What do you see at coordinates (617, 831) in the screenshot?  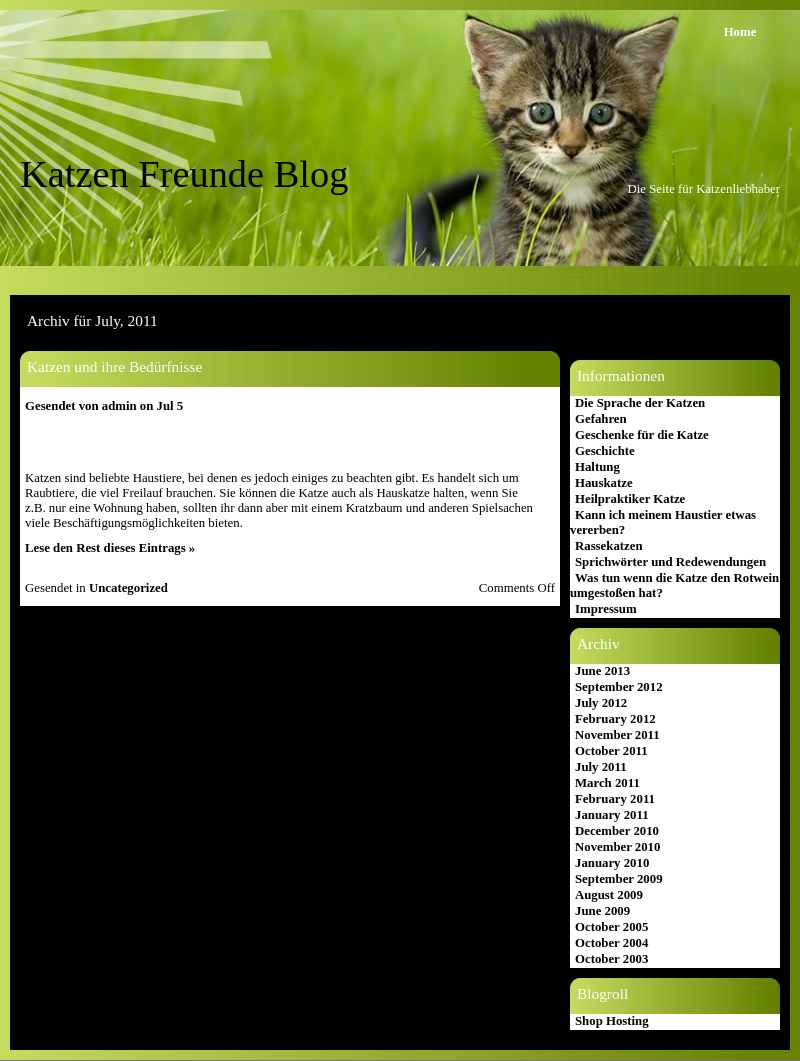 I see `December 2010` at bounding box center [617, 831].